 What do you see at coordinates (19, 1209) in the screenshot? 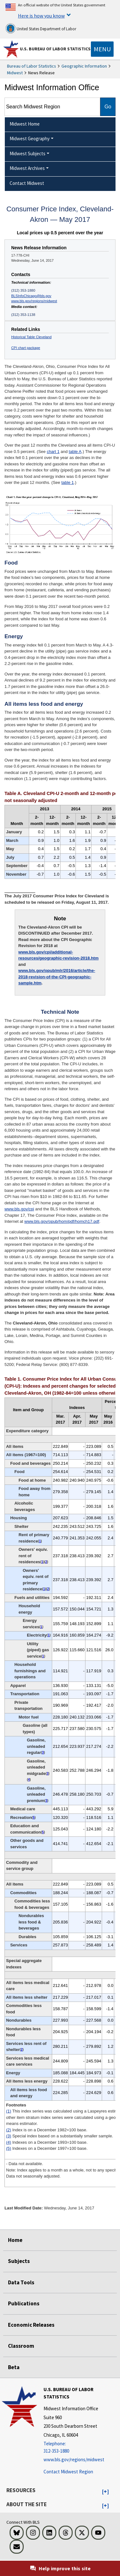
I see `www.bls.gov/cpi` at bounding box center [19, 1209].